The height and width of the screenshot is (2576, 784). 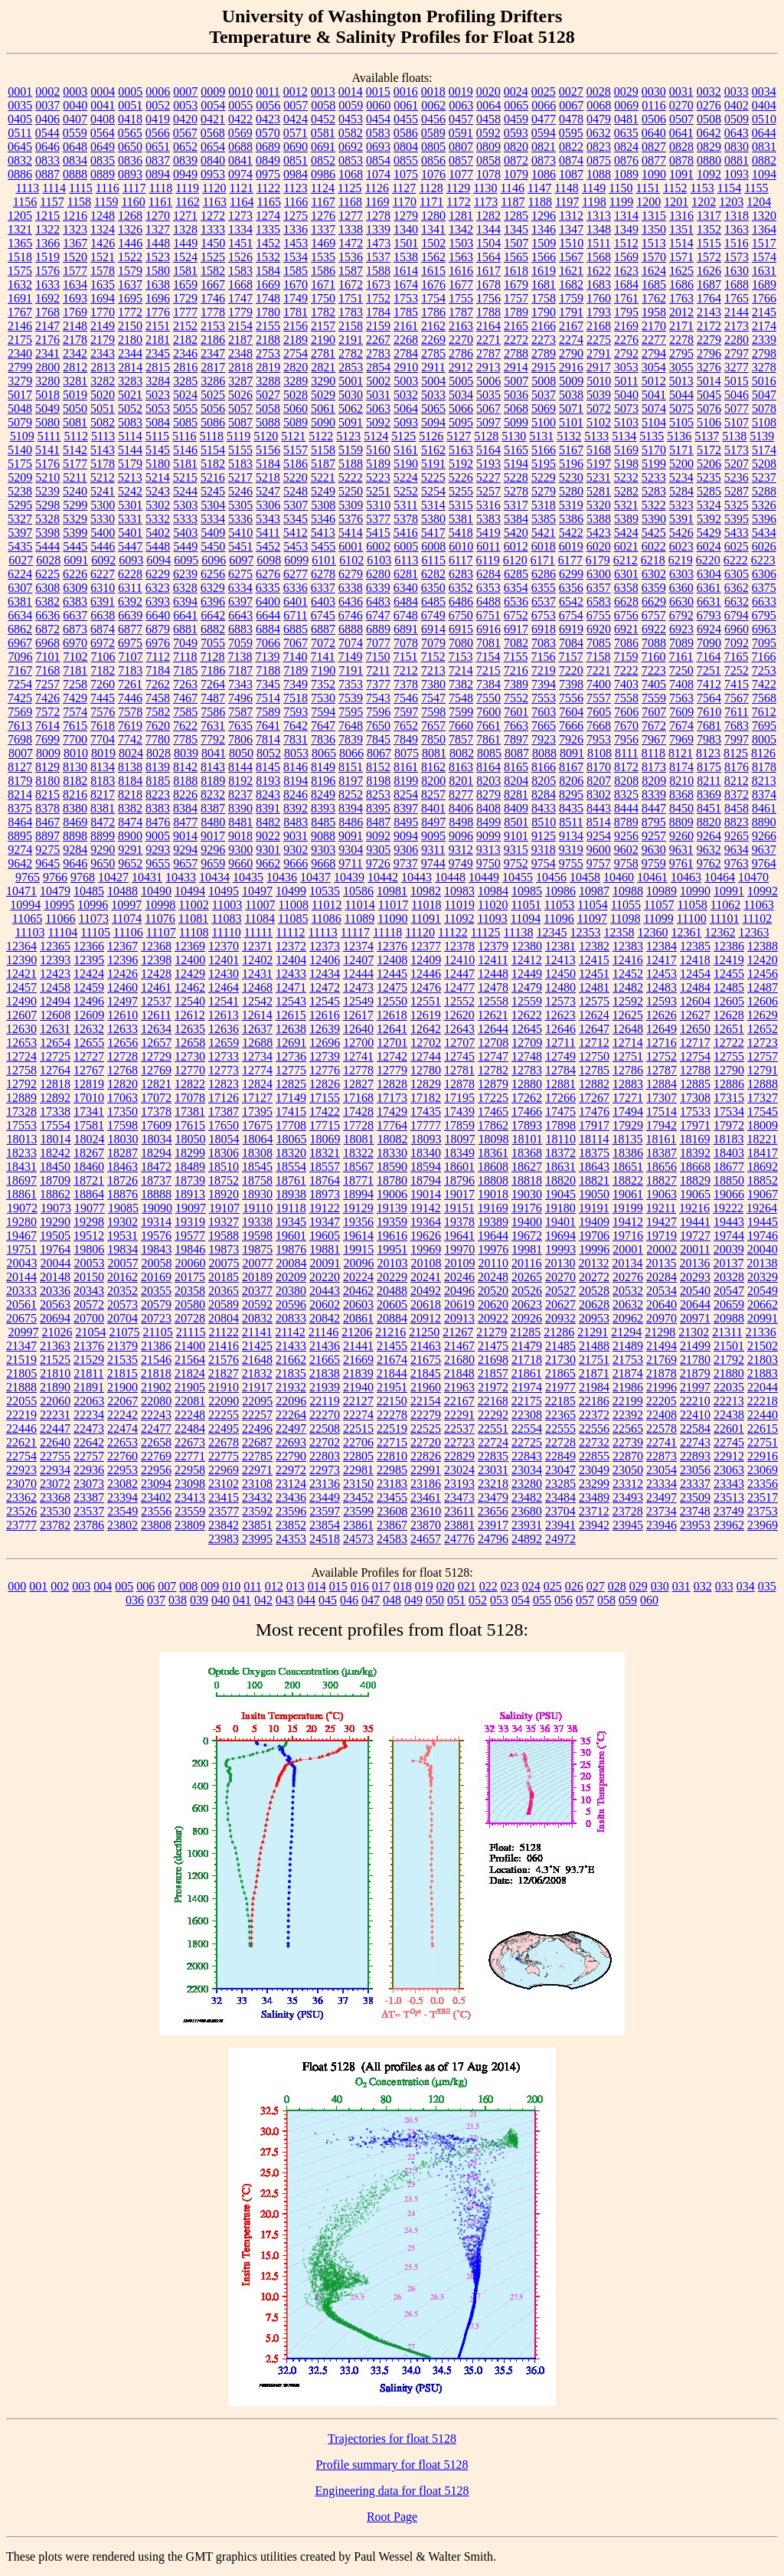 What do you see at coordinates (763, 656) in the screenshot?
I see `7166` at bounding box center [763, 656].